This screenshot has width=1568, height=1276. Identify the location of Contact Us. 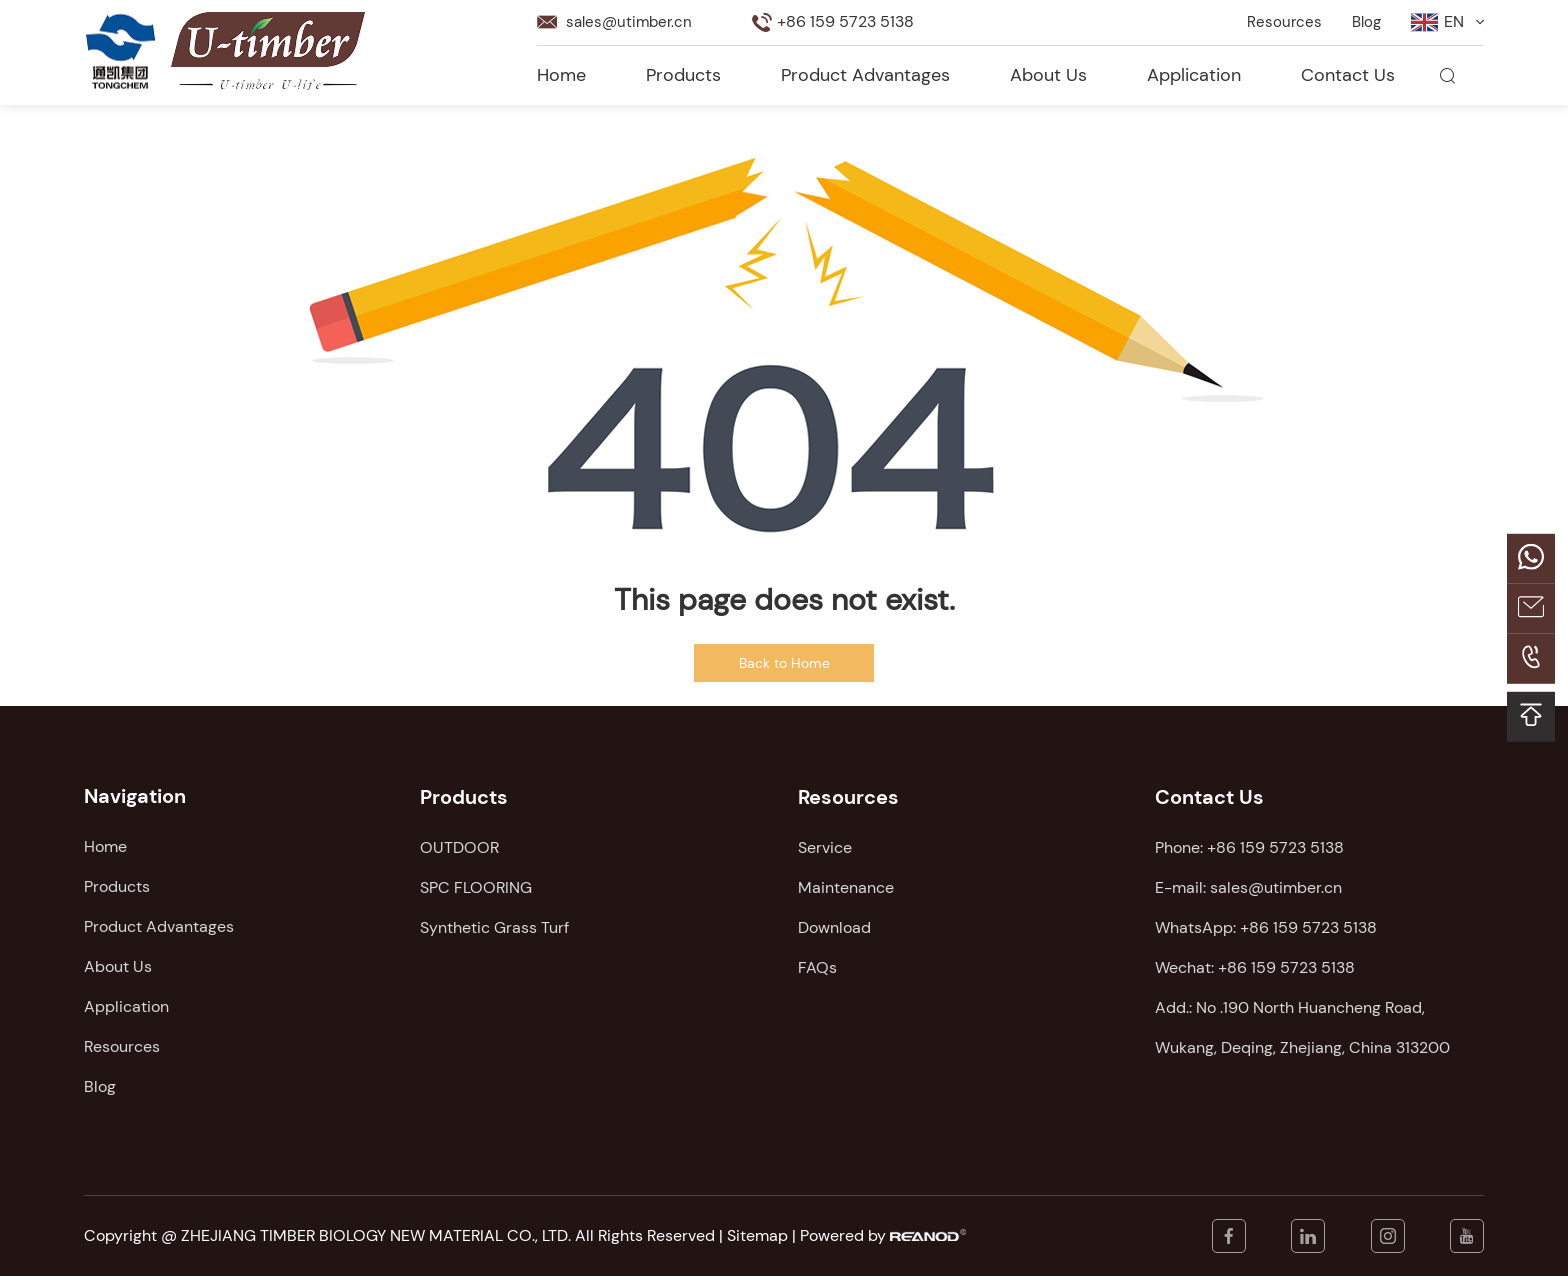
(1348, 75).